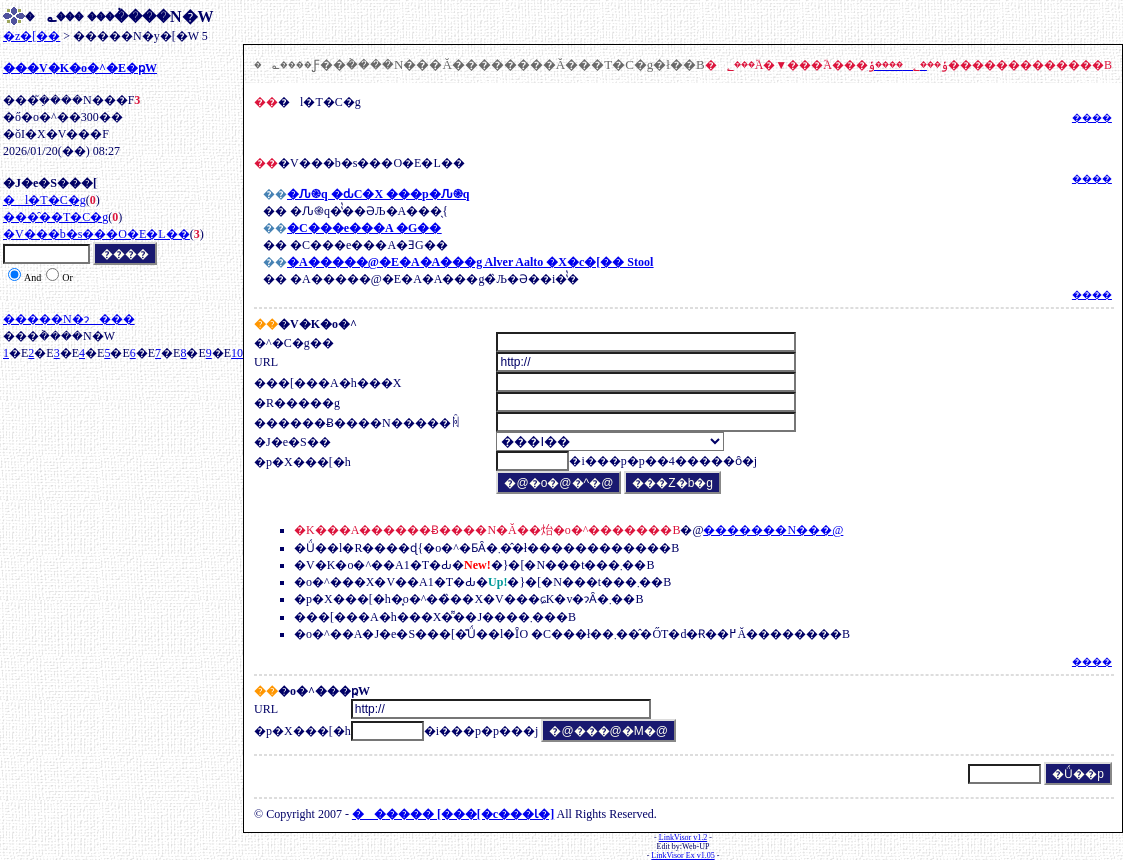 Image resolution: width=1123 pixels, height=860 pixels. I want to click on �����N�ɂ���, so click(69, 319).